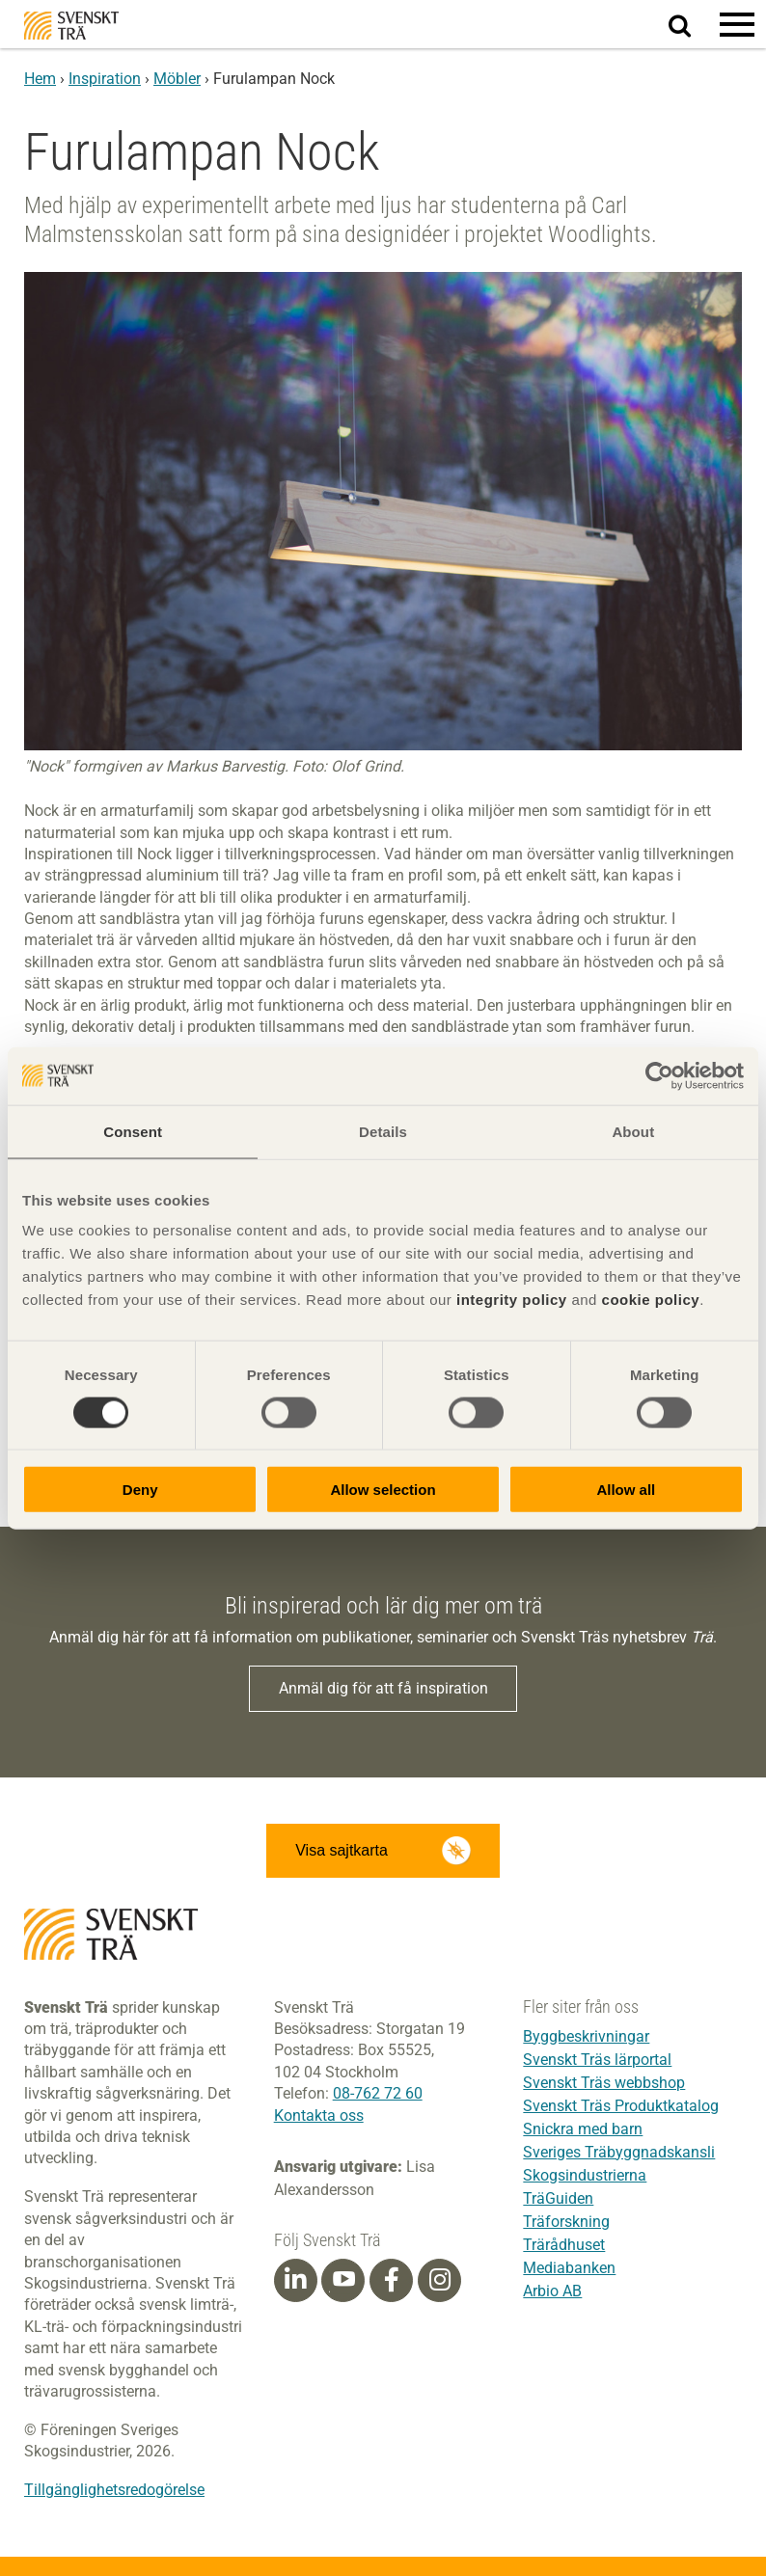 This screenshot has width=766, height=2576. What do you see at coordinates (177, 78) in the screenshot?
I see `Möbler` at bounding box center [177, 78].